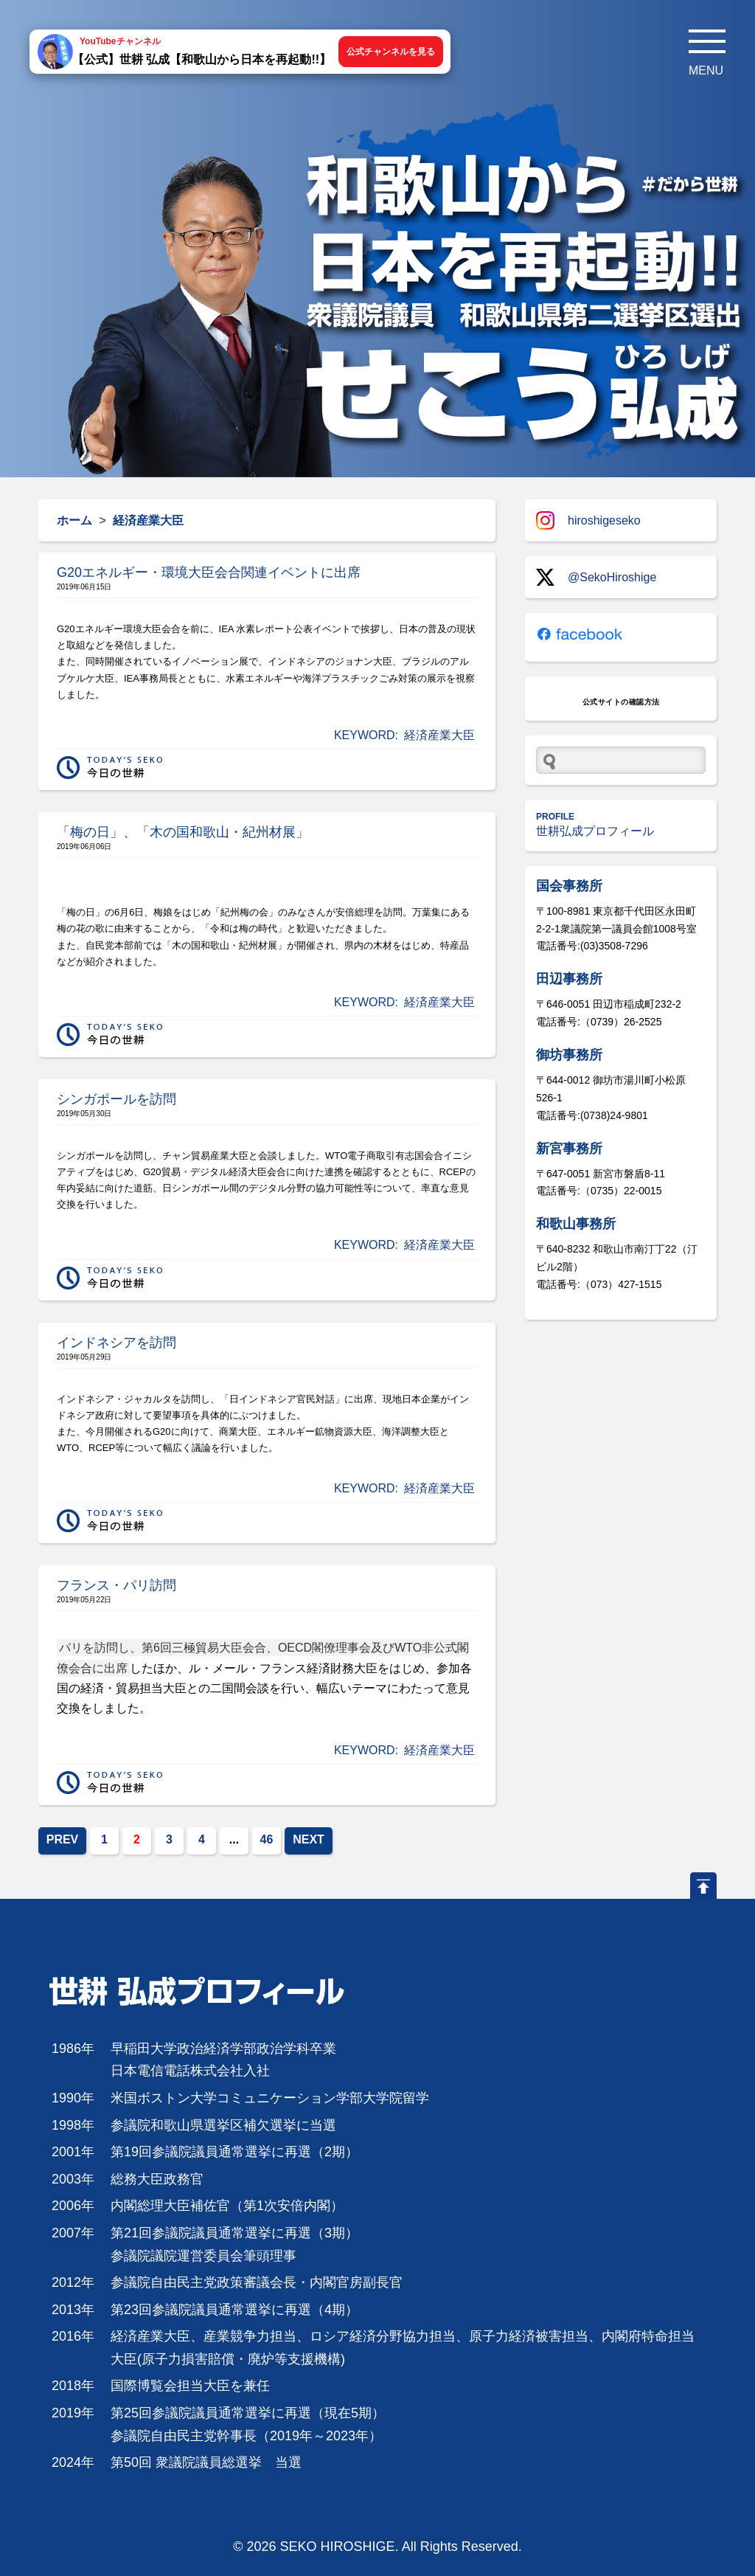 The image size is (755, 2576). I want to click on 公式チャンネルを見る, so click(391, 51).